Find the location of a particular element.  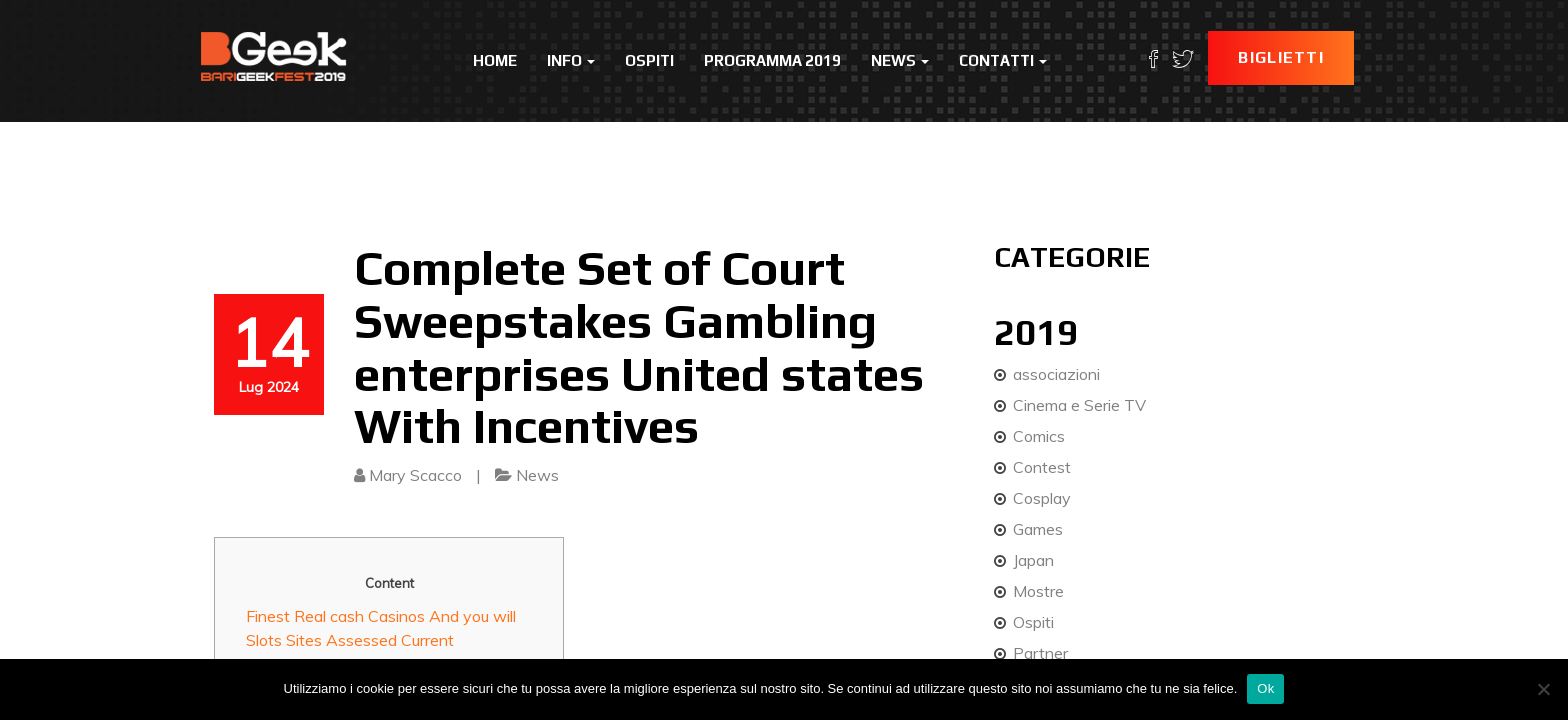

Mostre is located at coordinates (1038, 591).